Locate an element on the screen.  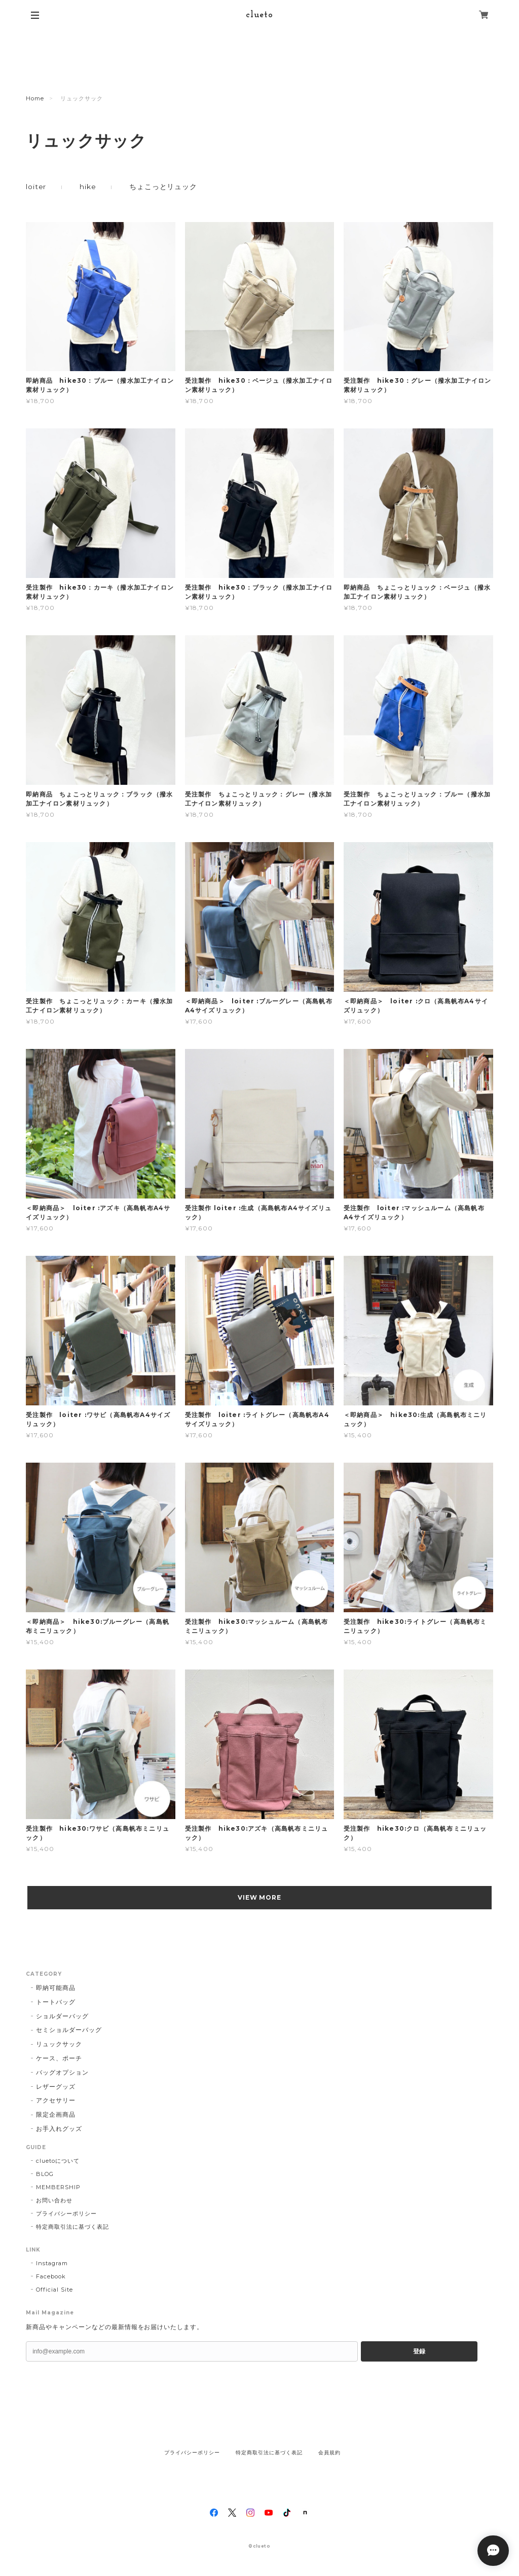
登録 is located at coordinates (419, 2351).